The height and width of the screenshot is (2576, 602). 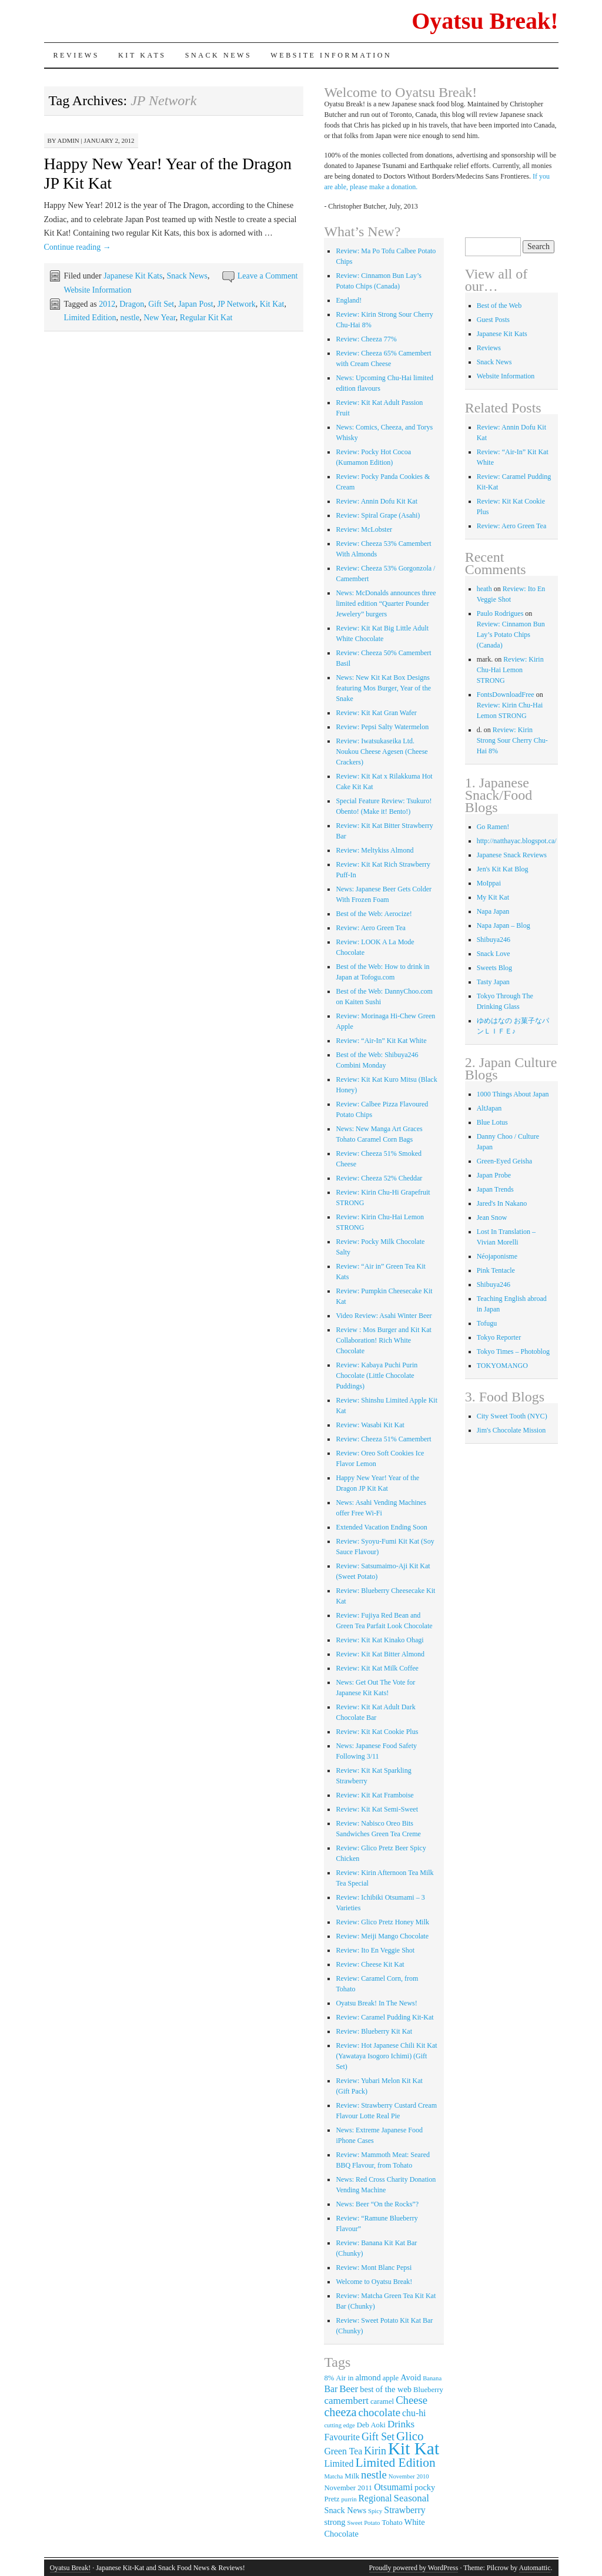 What do you see at coordinates (340, 2412) in the screenshot?
I see `cheeza [cheeza (10 items)]` at bounding box center [340, 2412].